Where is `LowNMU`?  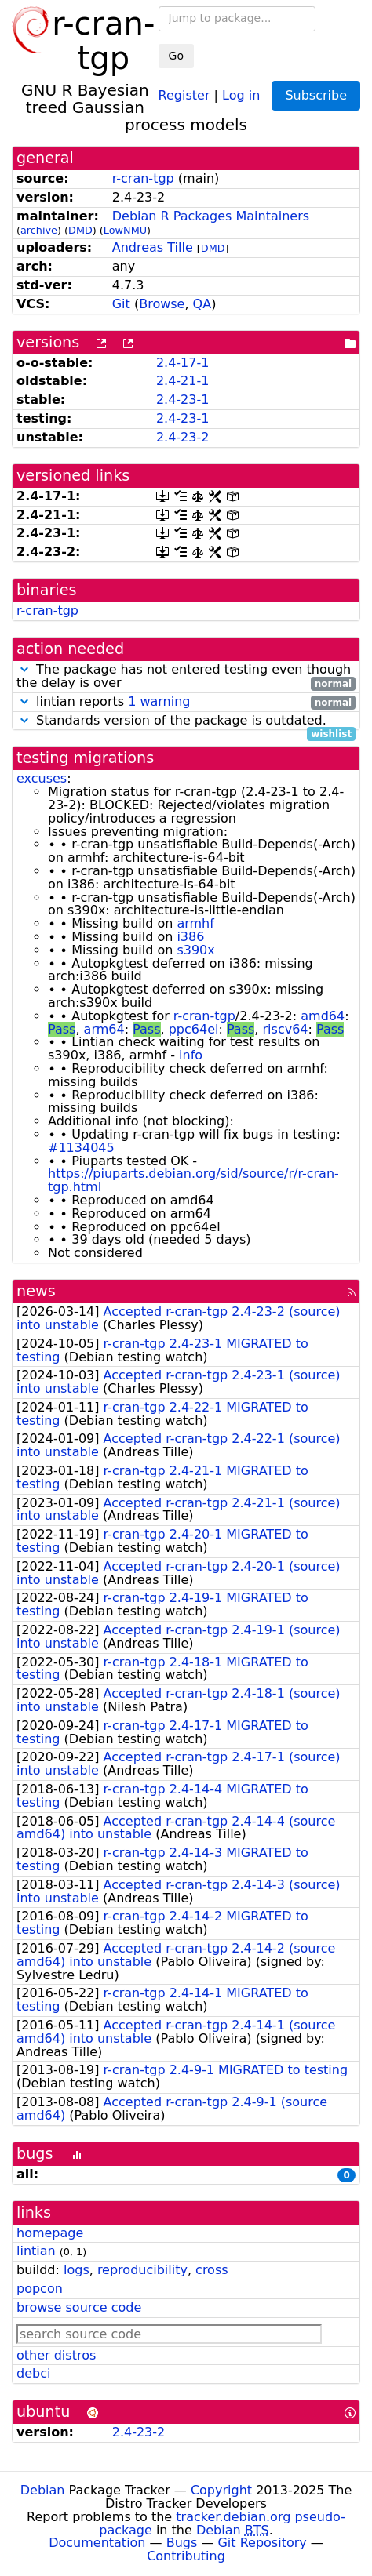
LowNMU is located at coordinates (125, 230).